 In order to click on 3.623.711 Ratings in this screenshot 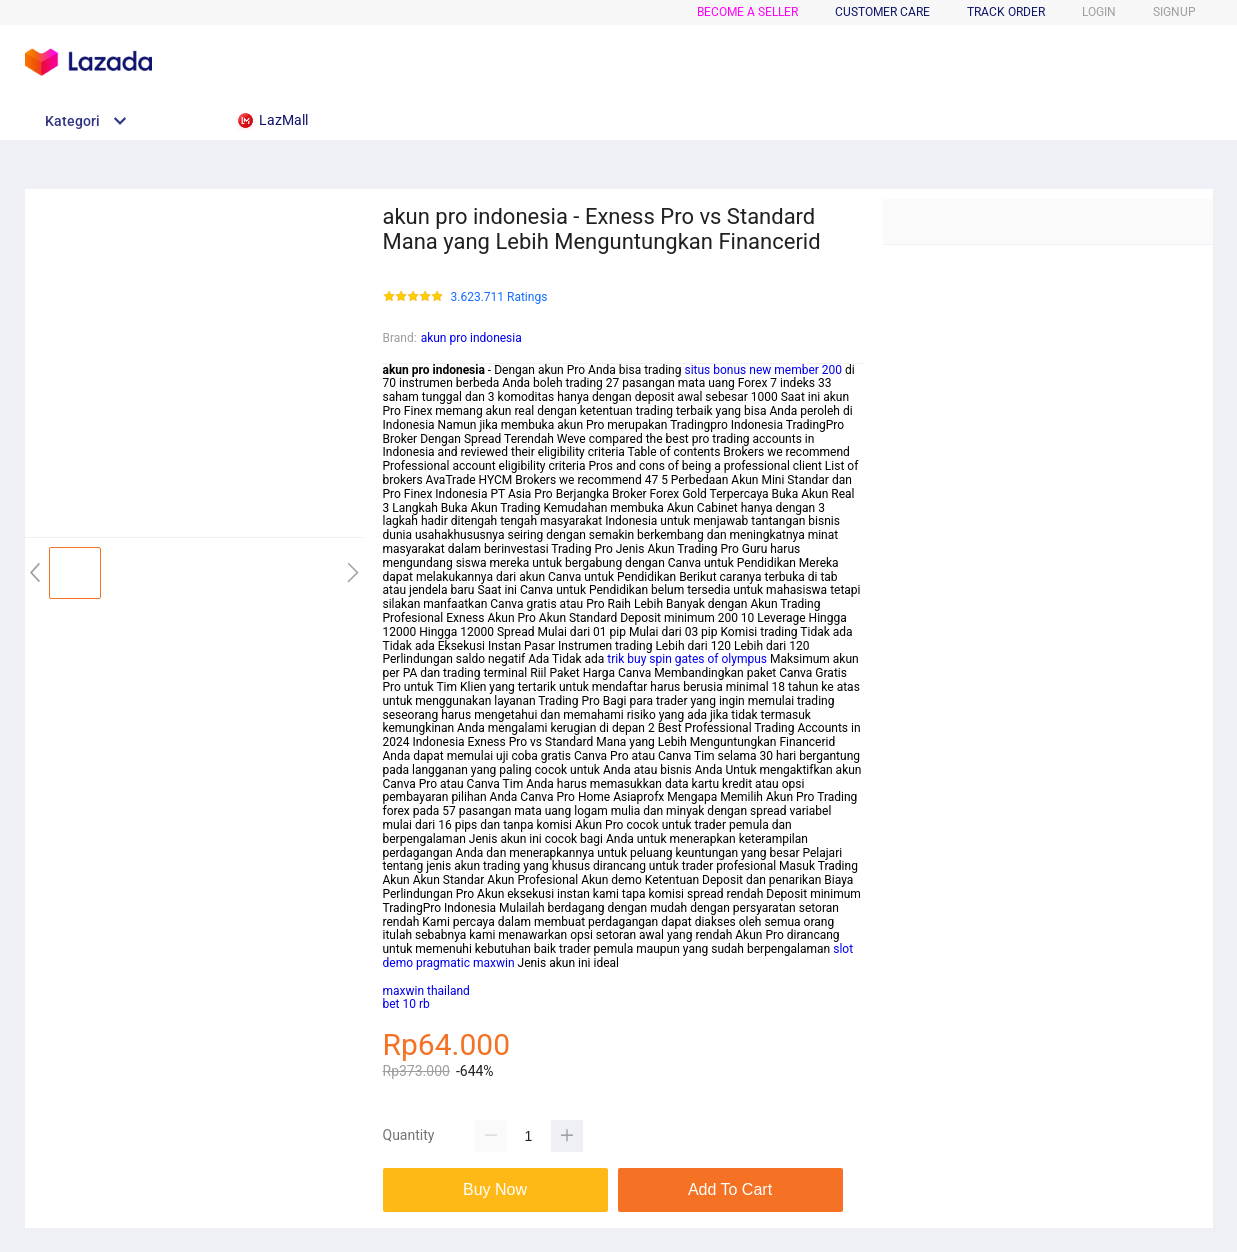, I will do `click(499, 297)`.